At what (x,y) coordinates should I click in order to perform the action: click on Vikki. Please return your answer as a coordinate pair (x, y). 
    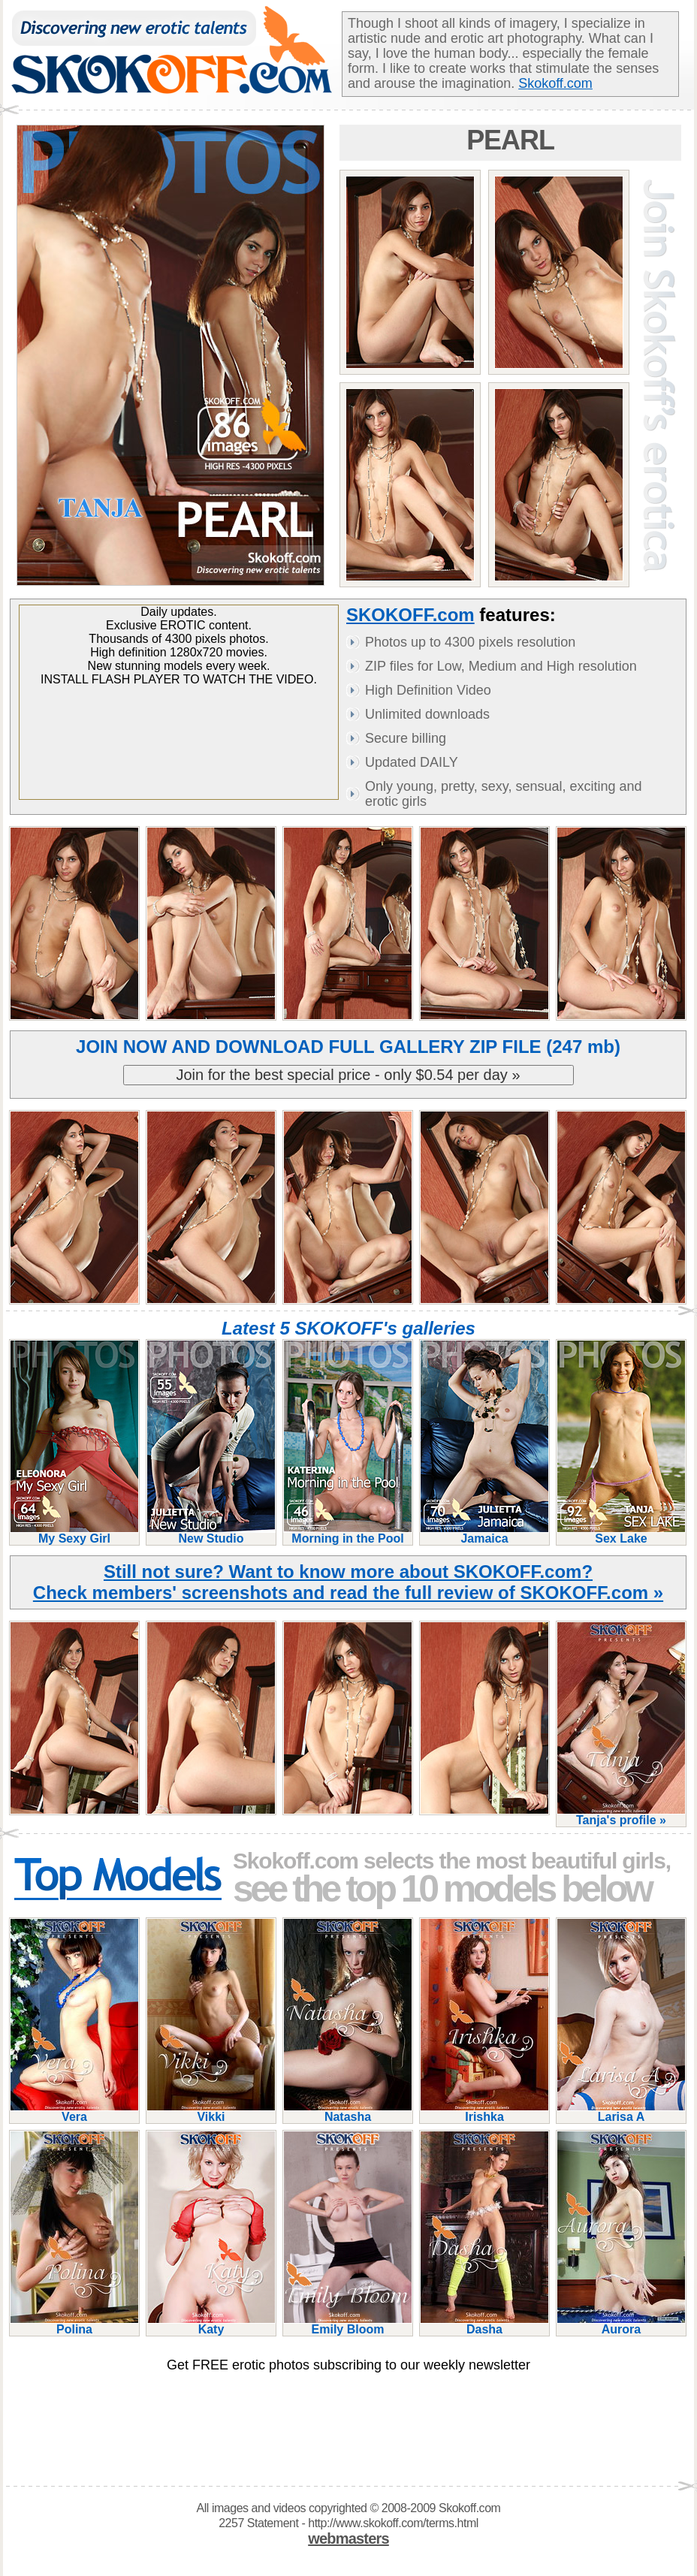
    Looking at the image, I should click on (211, 2110).